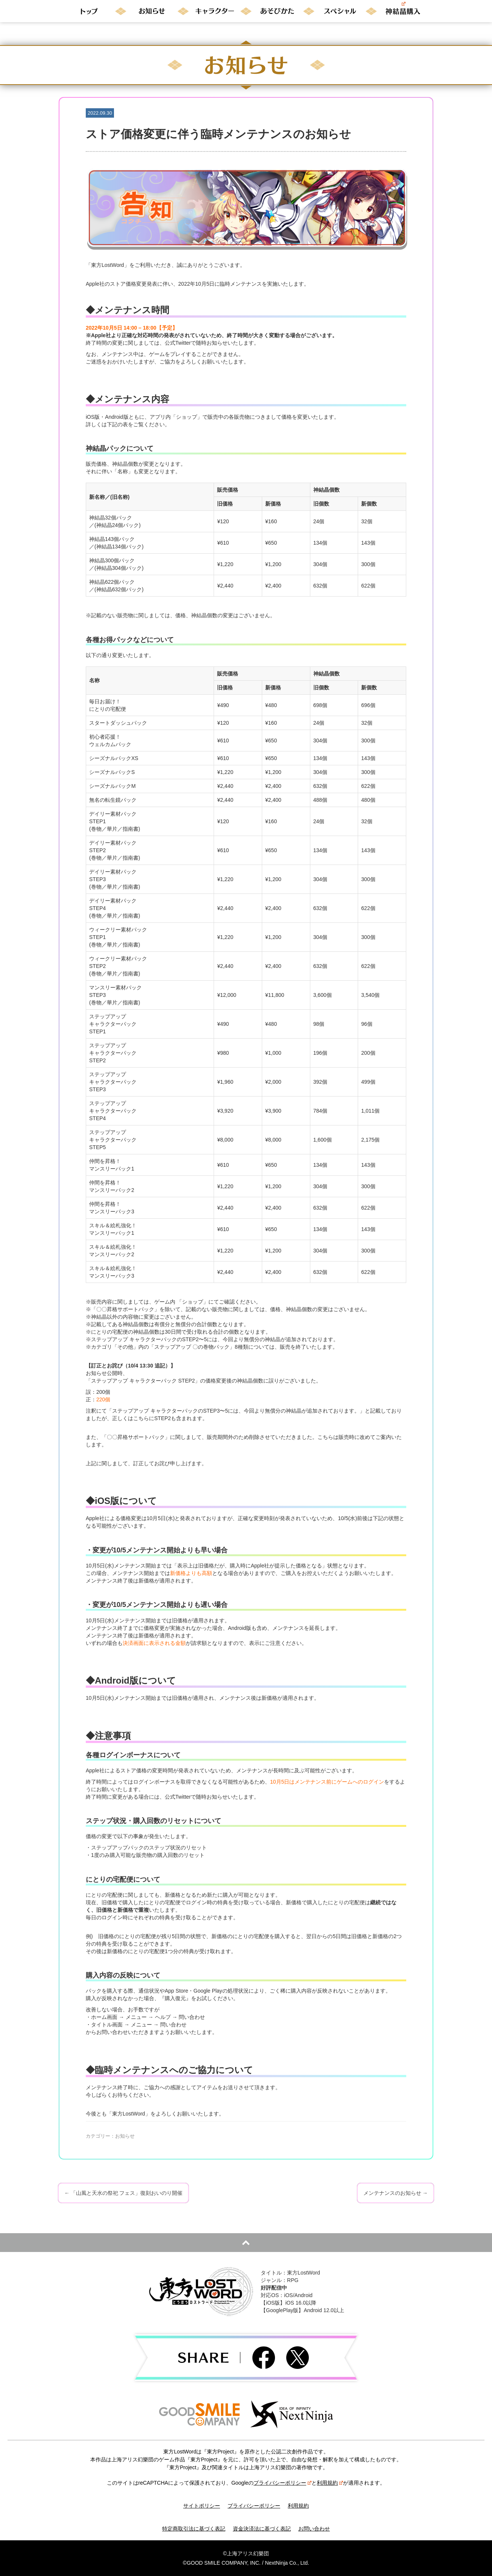  I want to click on プライバシーポリシー, so click(282, 2483).